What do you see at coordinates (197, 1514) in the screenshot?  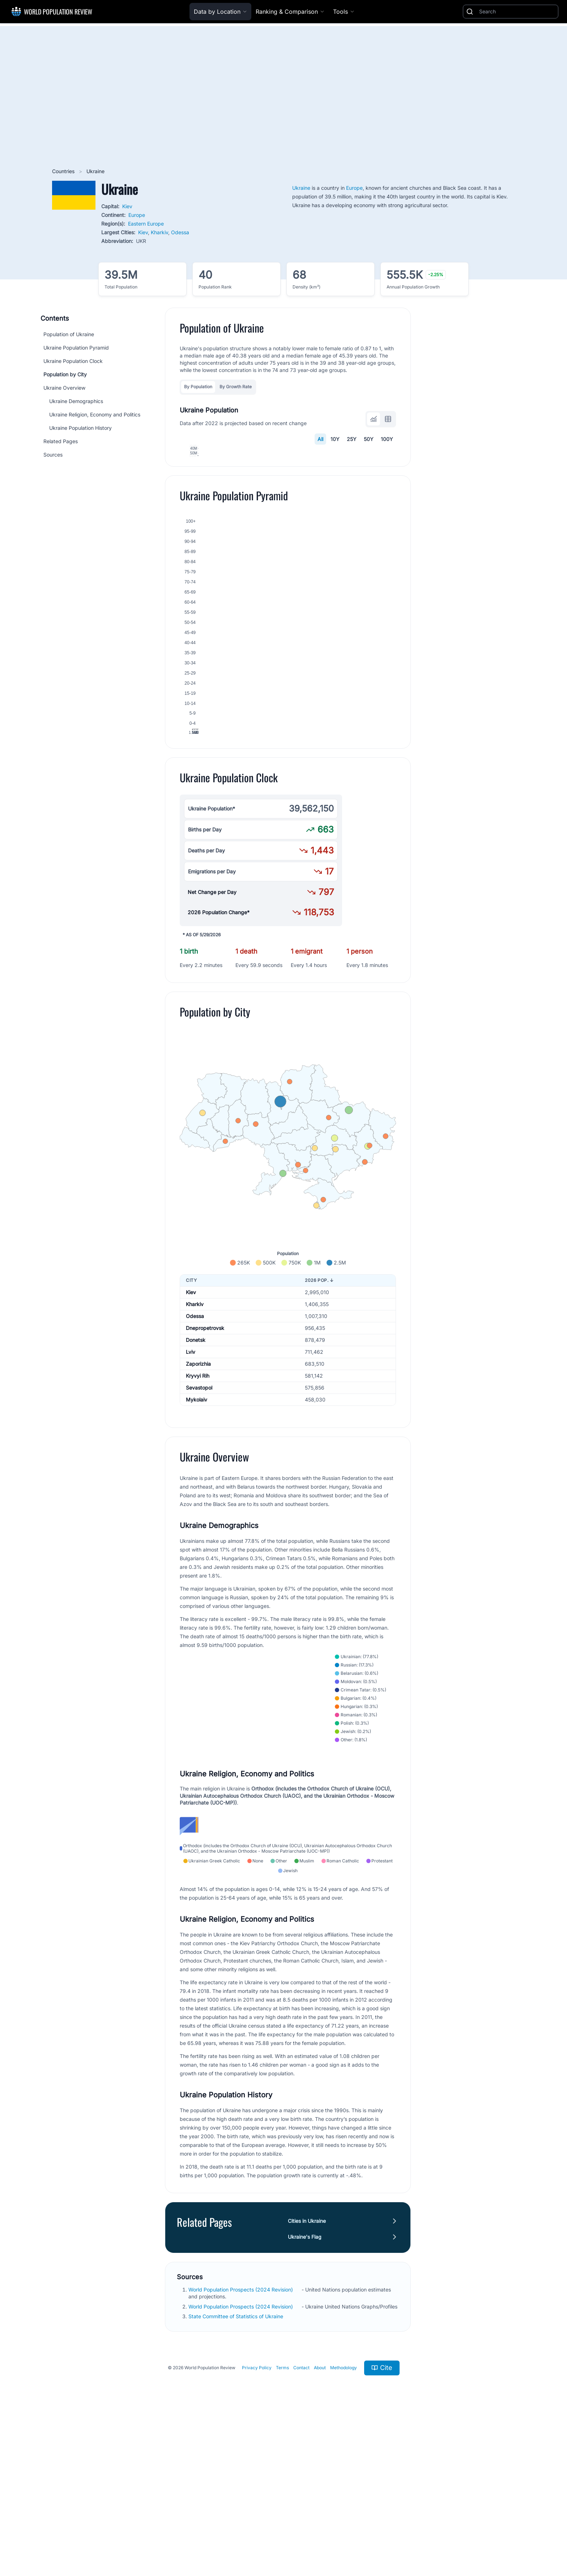 I see `Kryvyi Rih` at bounding box center [197, 1514].